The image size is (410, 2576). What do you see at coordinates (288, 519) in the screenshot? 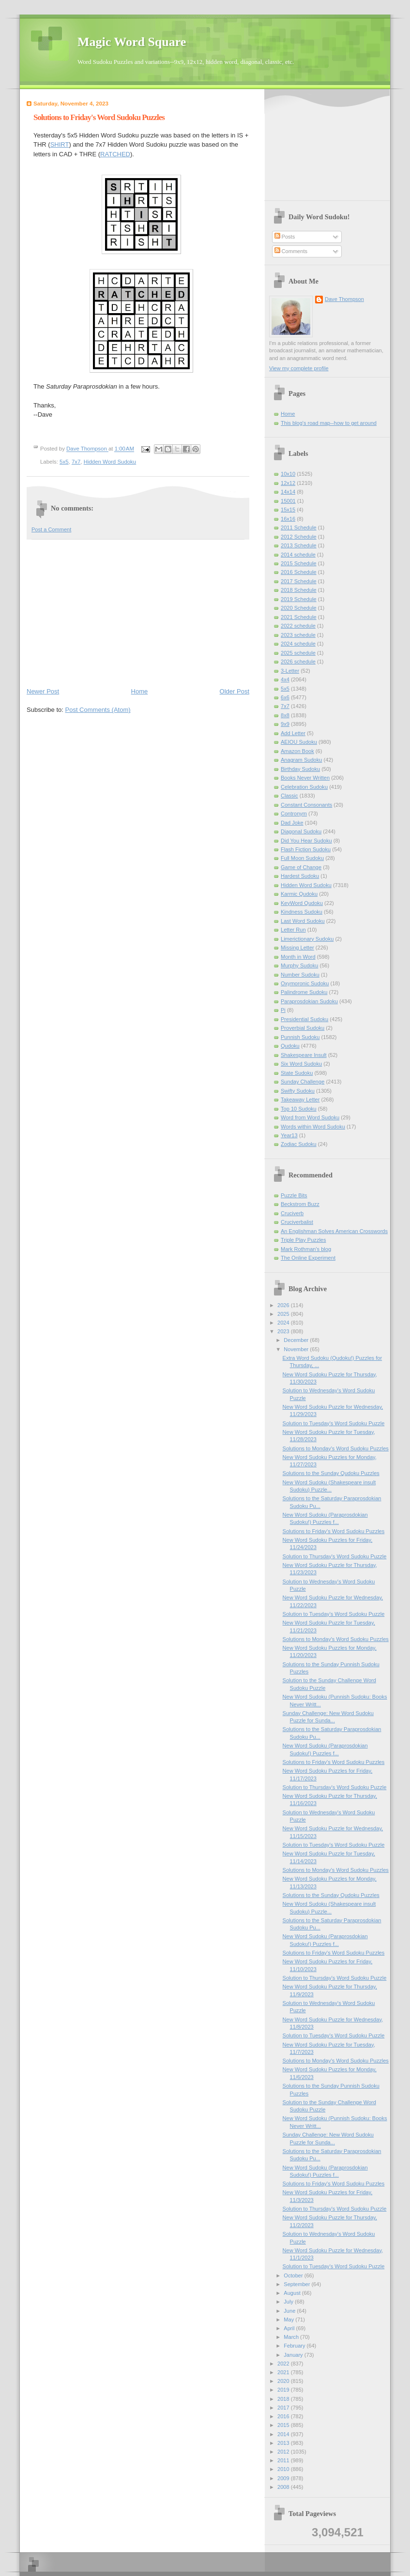
I see `16x16` at bounding box center [288, 519].